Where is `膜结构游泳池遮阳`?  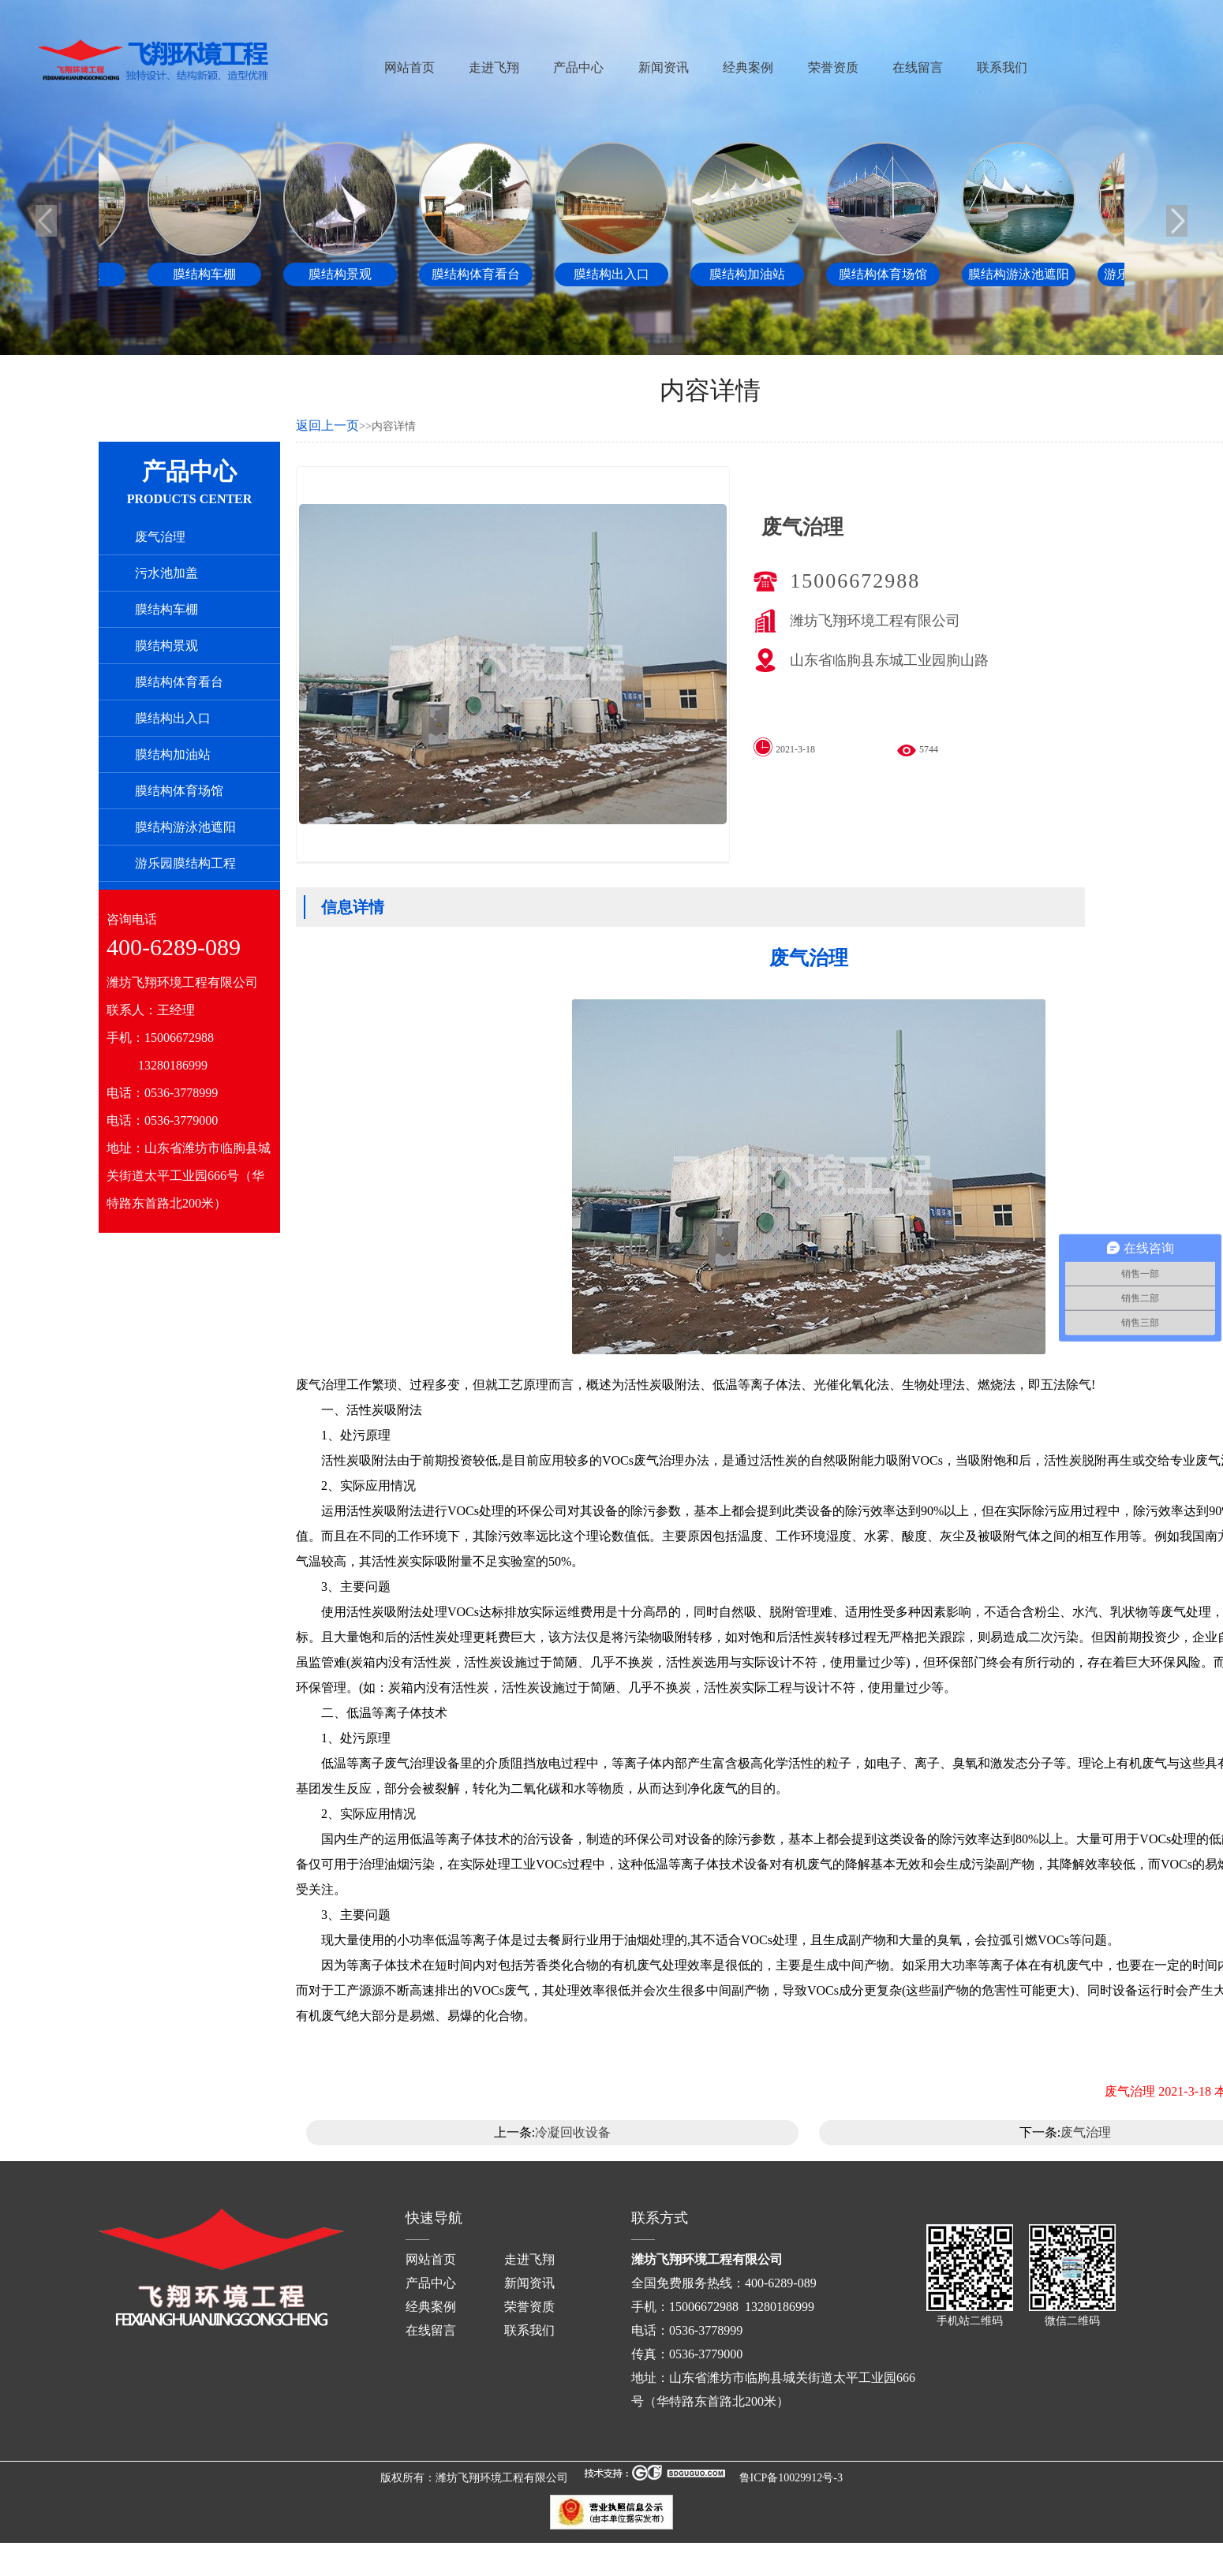
膜结构游泳池遮阳 is located at coordinates (185, 827).